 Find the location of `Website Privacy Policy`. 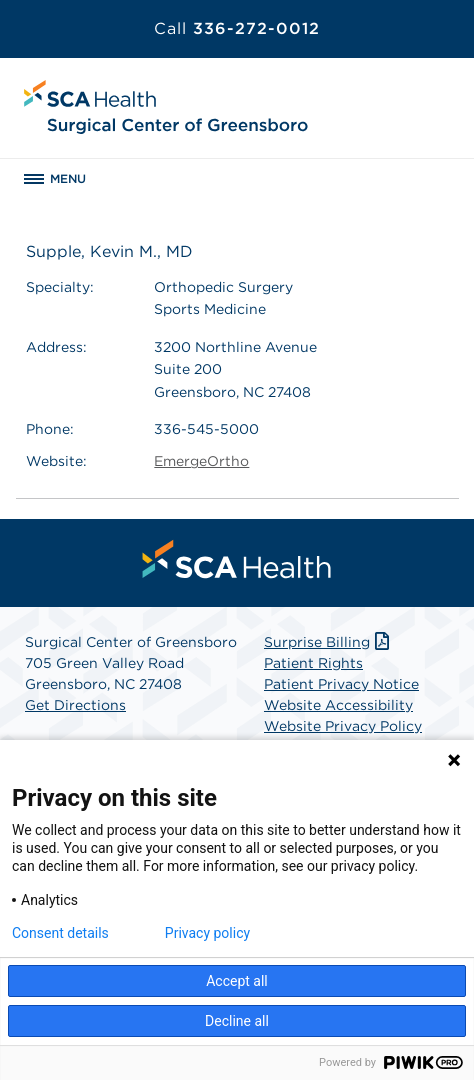

Website Privacy Policy is located at coordinates (343, 726).